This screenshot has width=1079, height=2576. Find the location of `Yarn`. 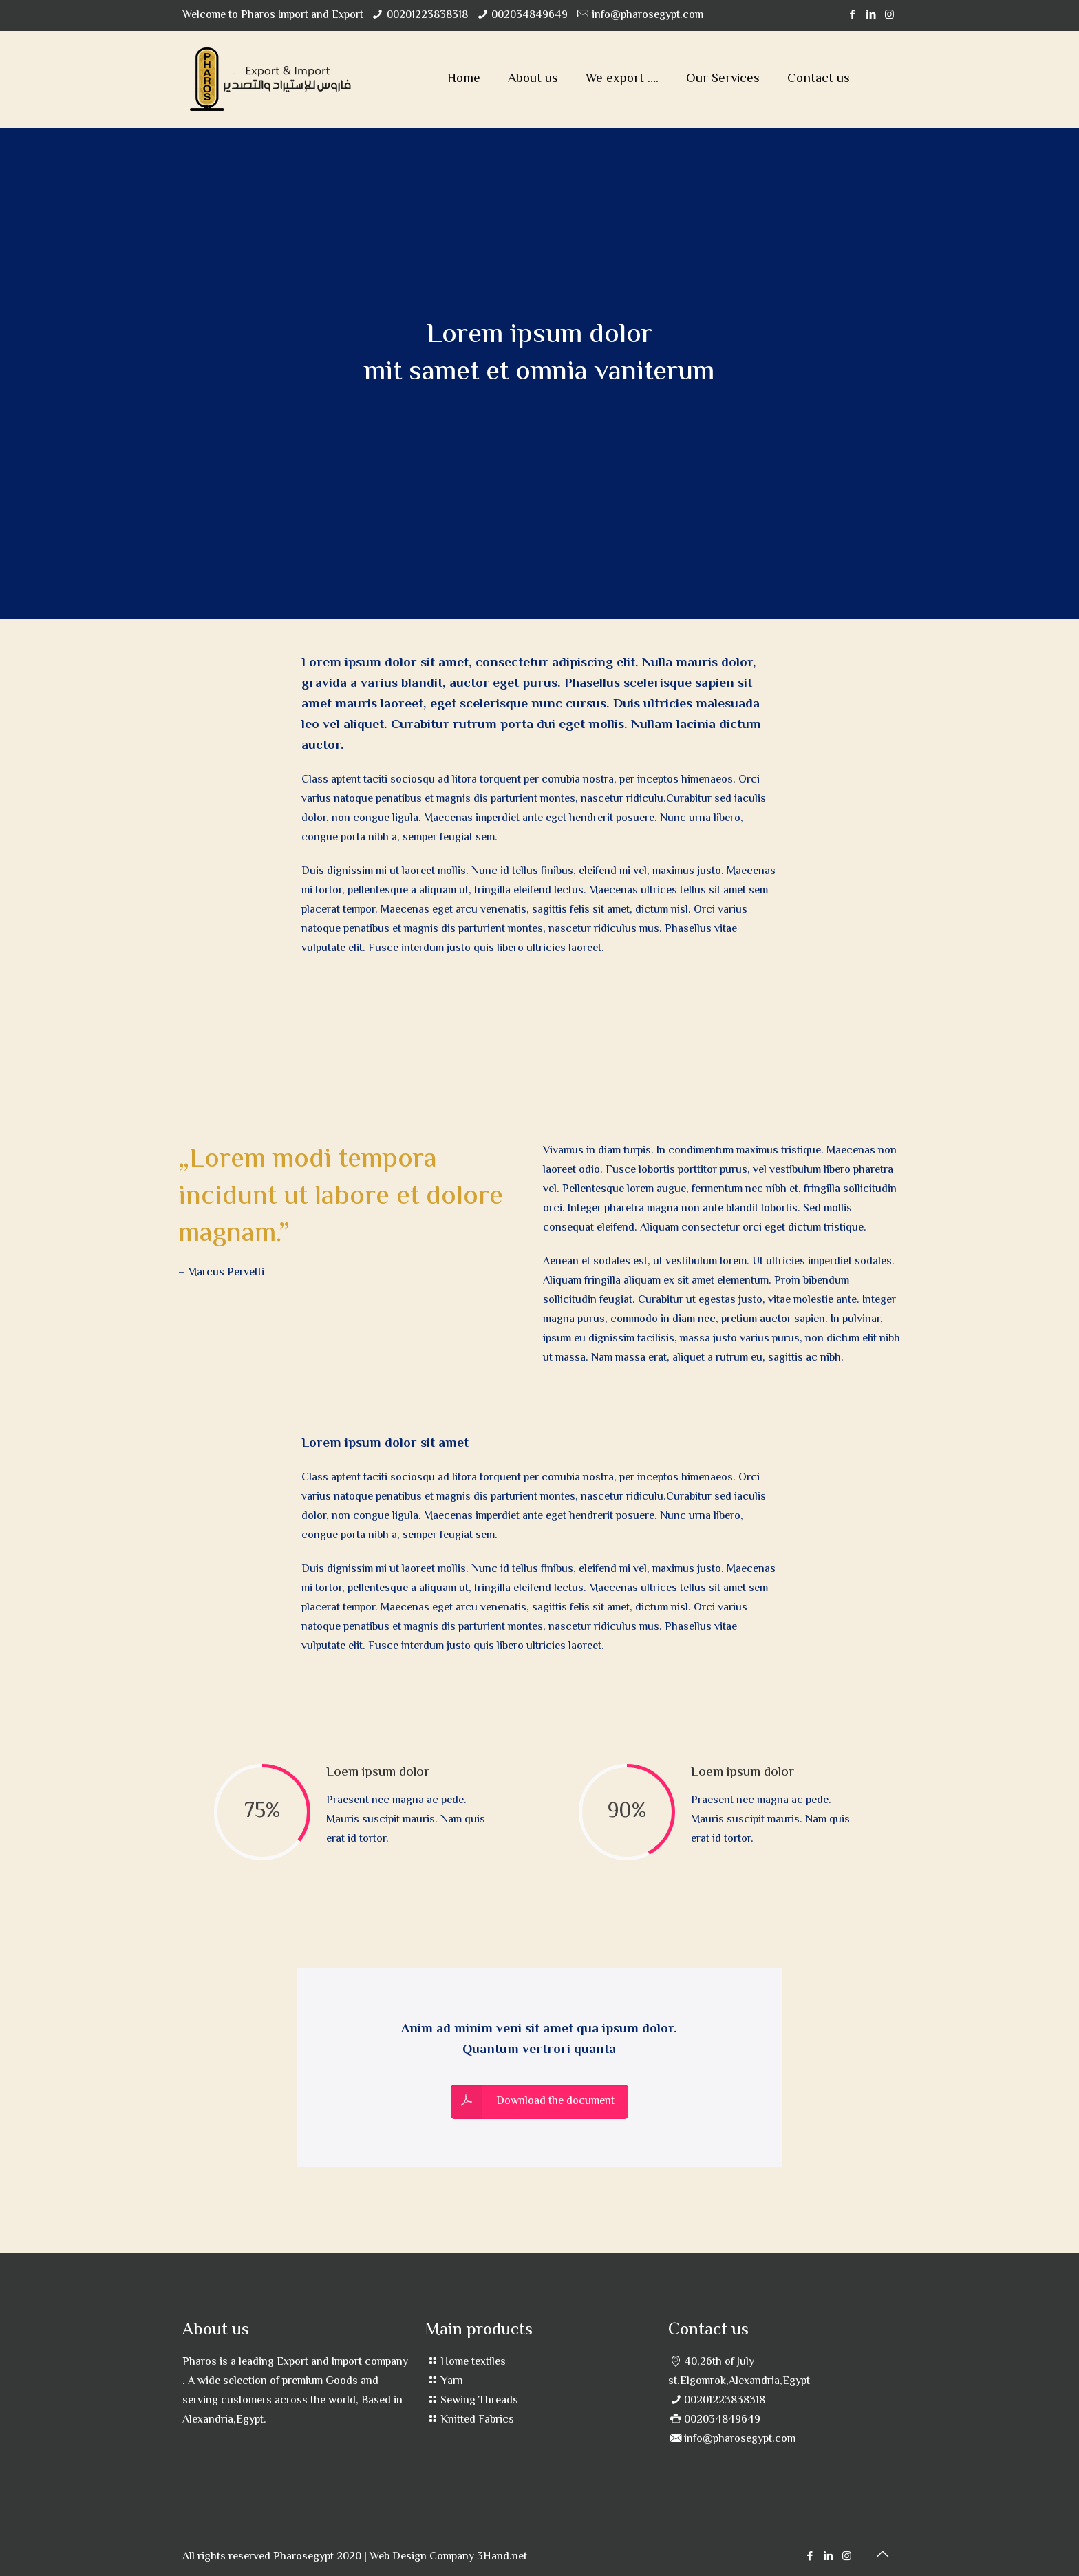

Yarn is located at coordinates (451, 2381).